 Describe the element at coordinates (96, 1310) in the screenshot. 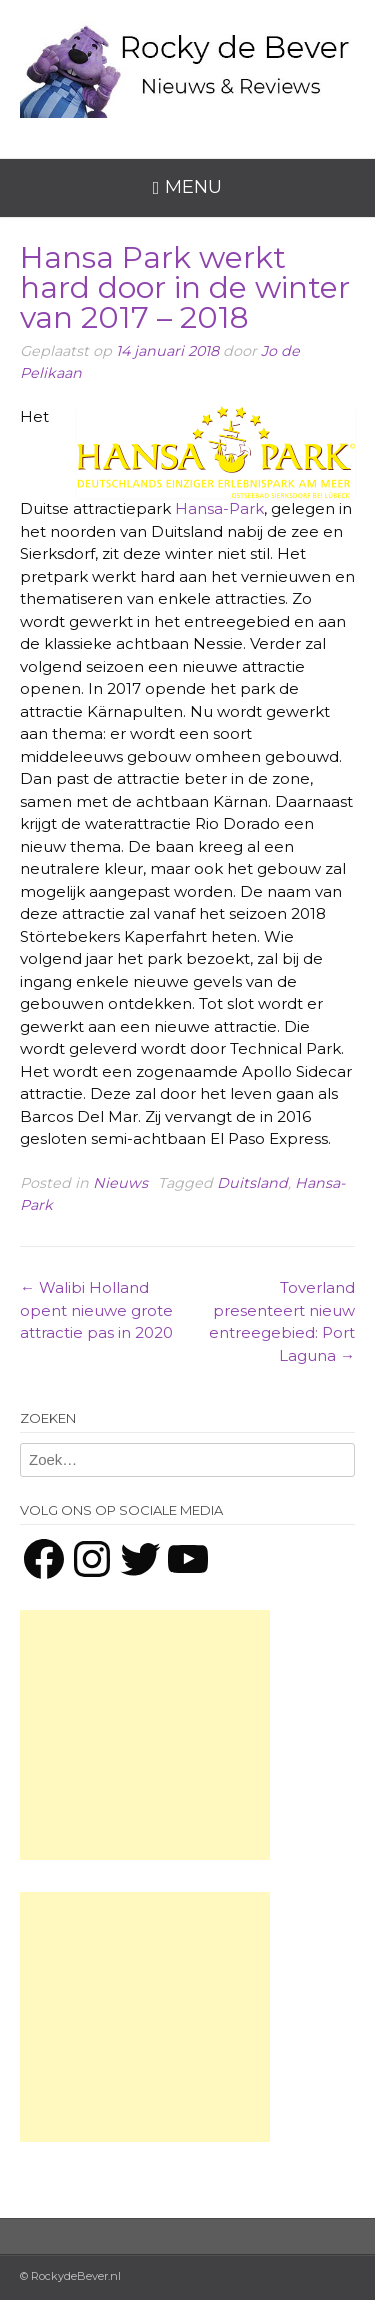

I see `Walibi Holland opent nieuwe grote attractie pas in 2020` at that location.